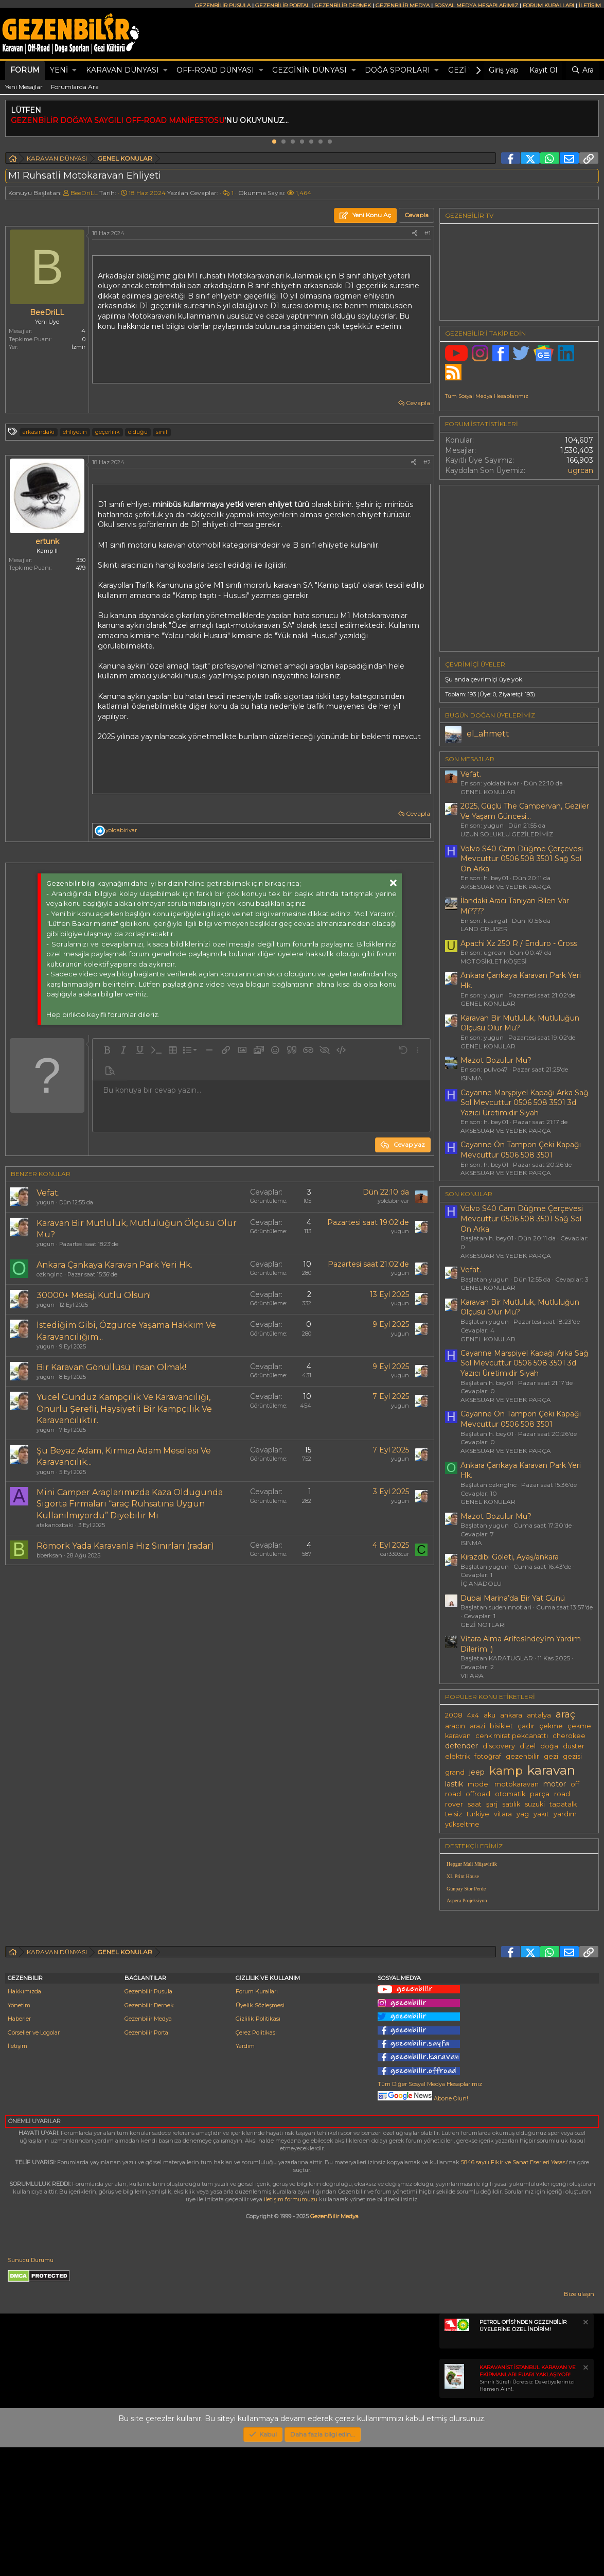  What do you see at coordinates (50, 1274) in the screenshot?
I see `ozknglnc` at bounding box center [50, 1274].